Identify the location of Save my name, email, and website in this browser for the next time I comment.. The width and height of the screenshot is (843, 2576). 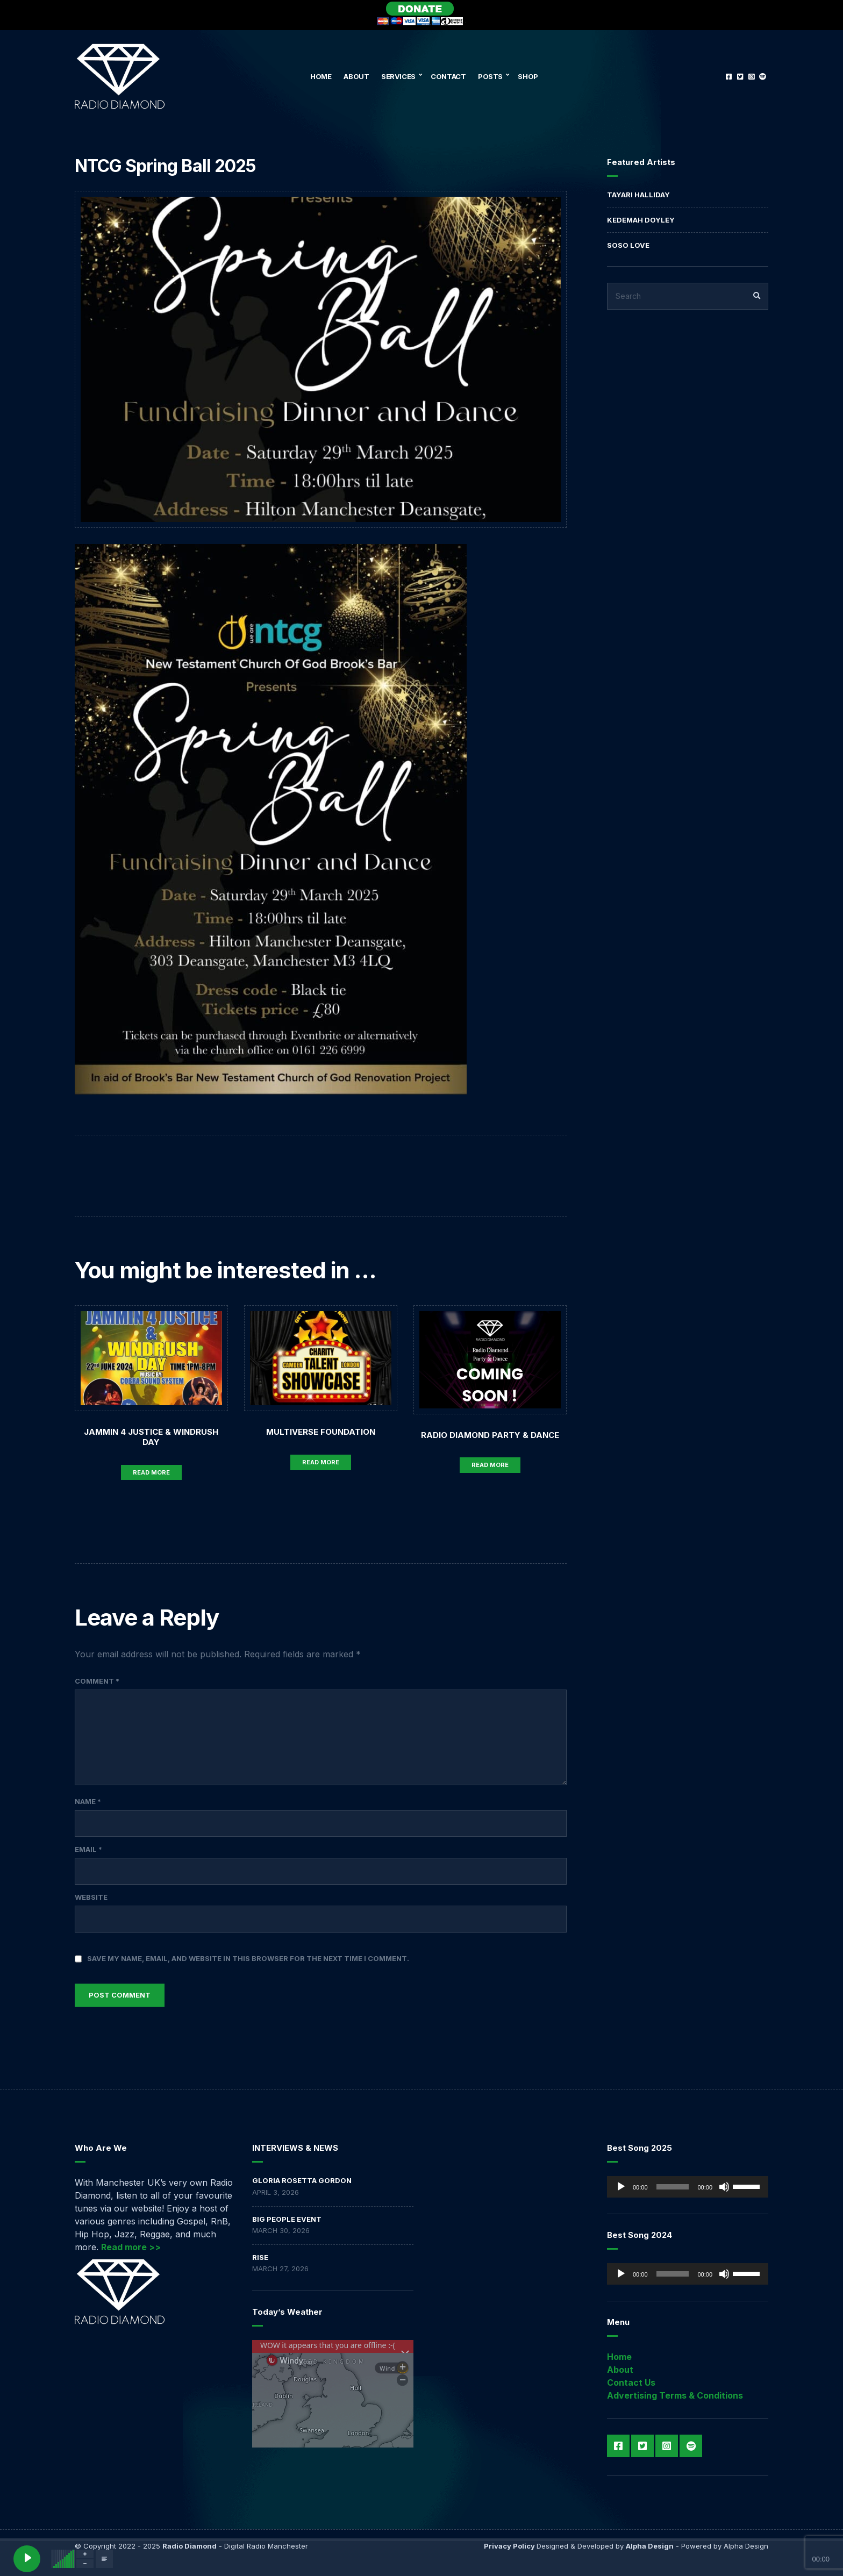
(248, 1958).